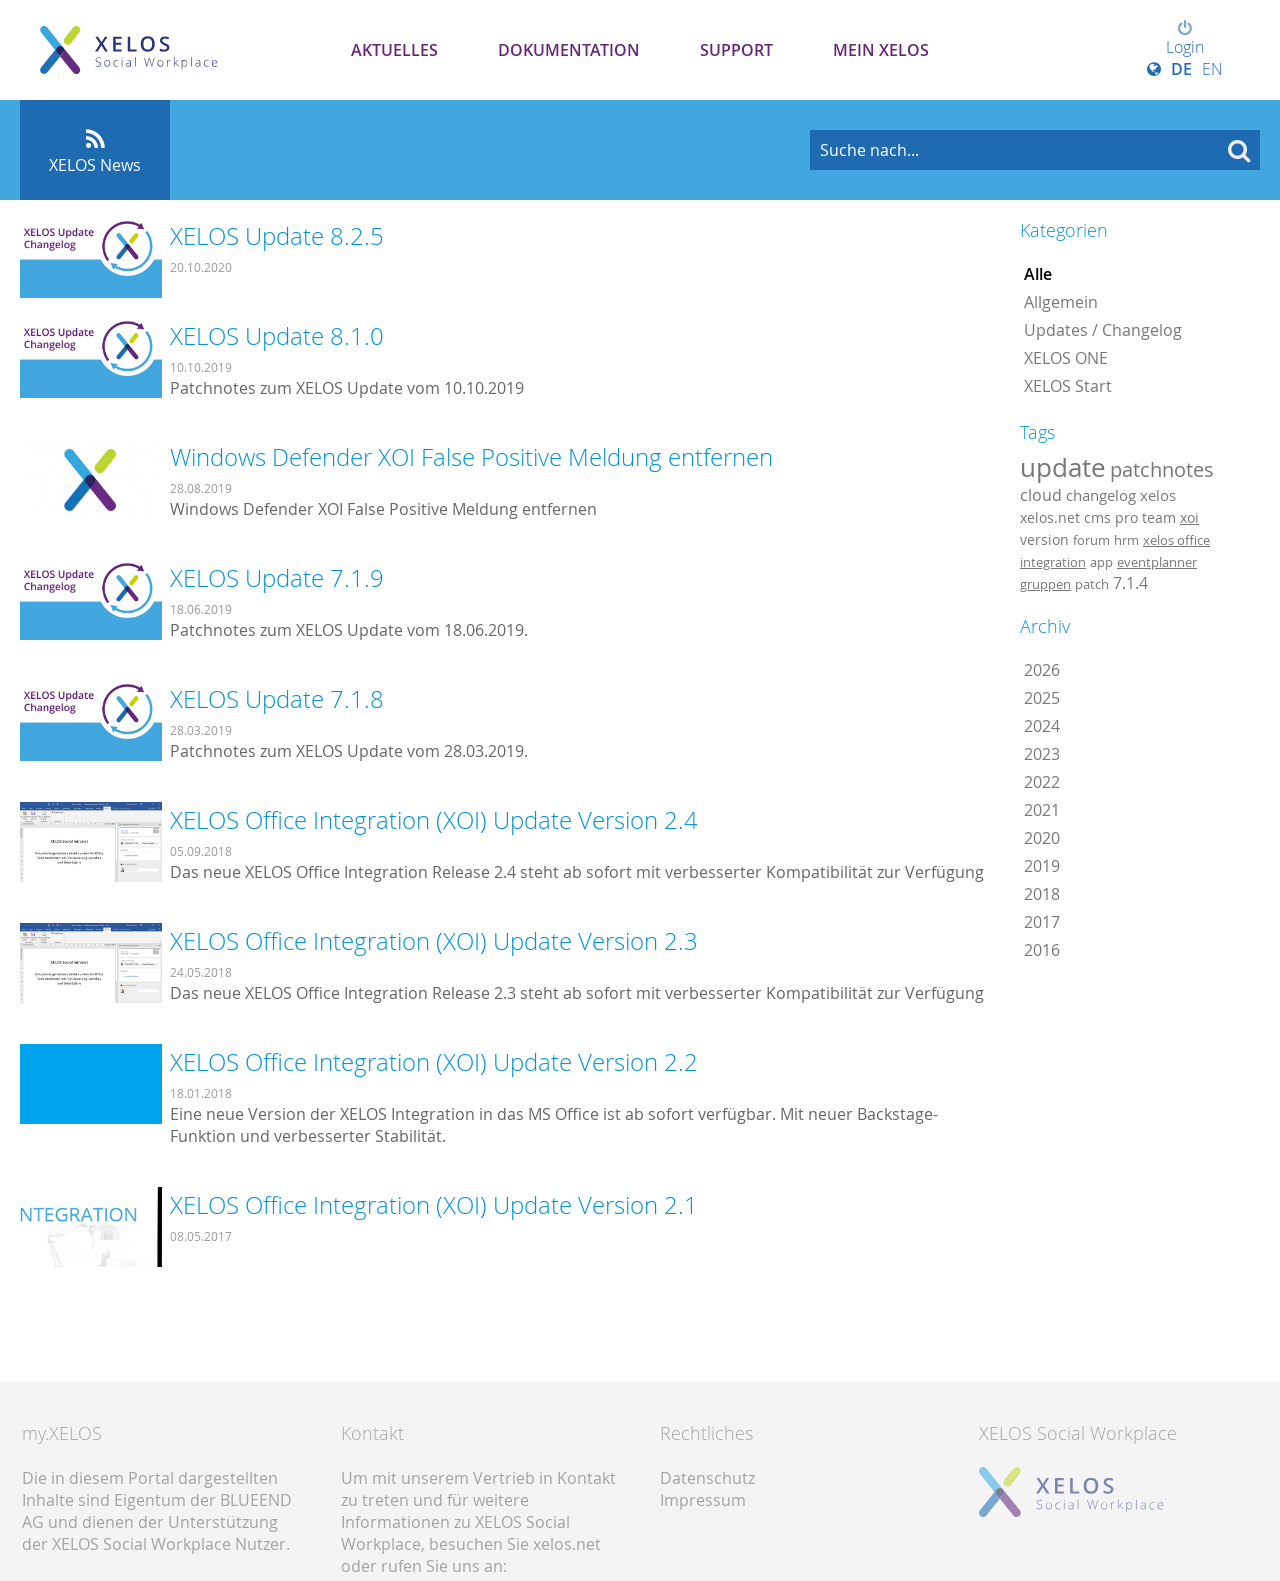 This screenshot has width=1280, height=1581. Describe the element at coordinates (1066, 358) in the screenshot. I see `XELOS ONE` at that location.